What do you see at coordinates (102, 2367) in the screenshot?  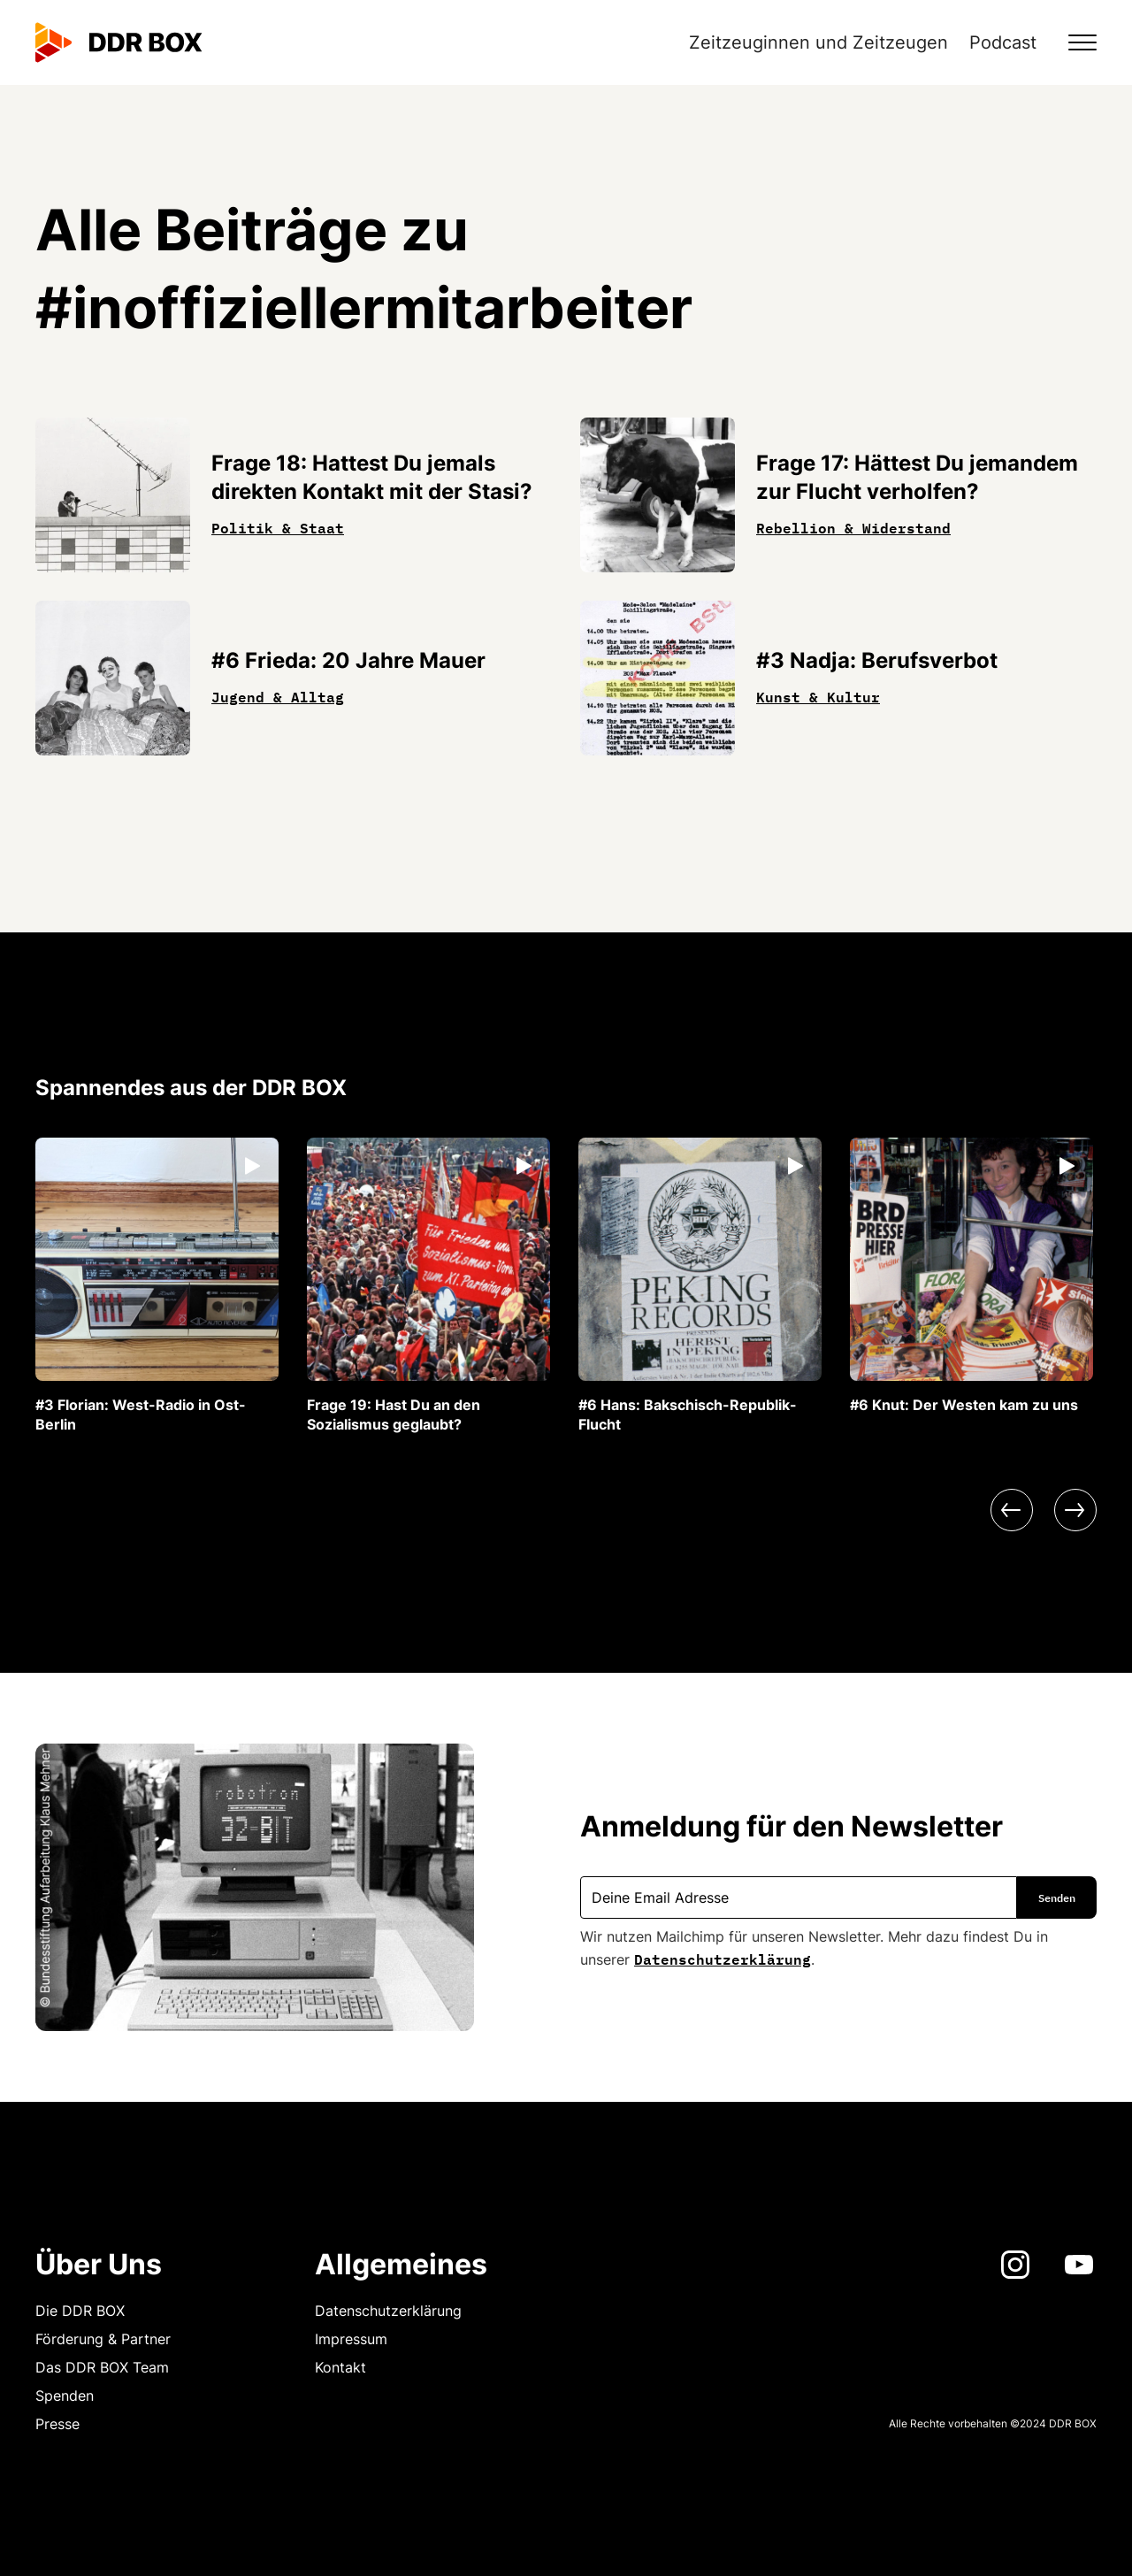 I see `Das DDR BOX Team` at bounding box center [102, 2367].